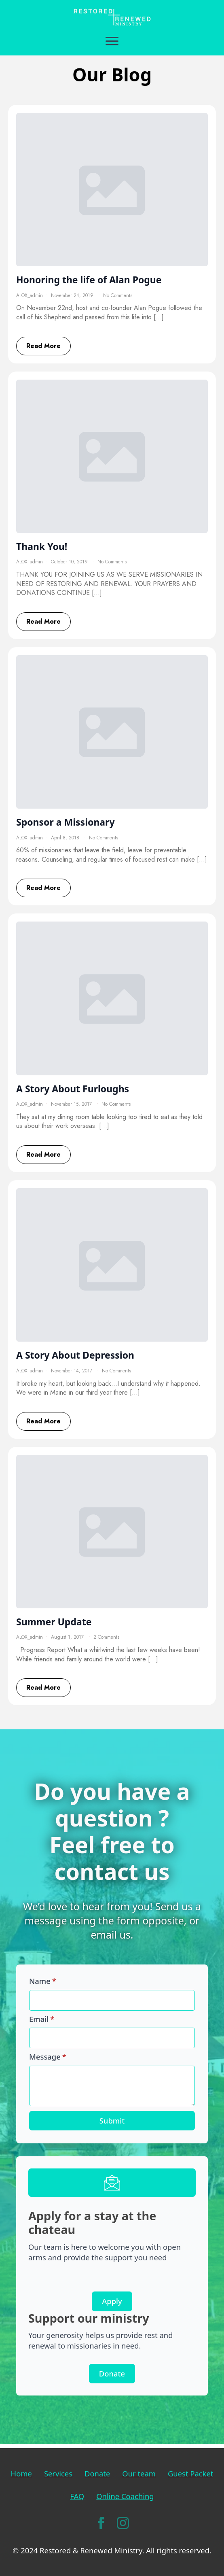 The image size is (224, 2576). Describe the element at coordinates (68, 1637) in the screenshot. I see `August 1, 2017` at that location.